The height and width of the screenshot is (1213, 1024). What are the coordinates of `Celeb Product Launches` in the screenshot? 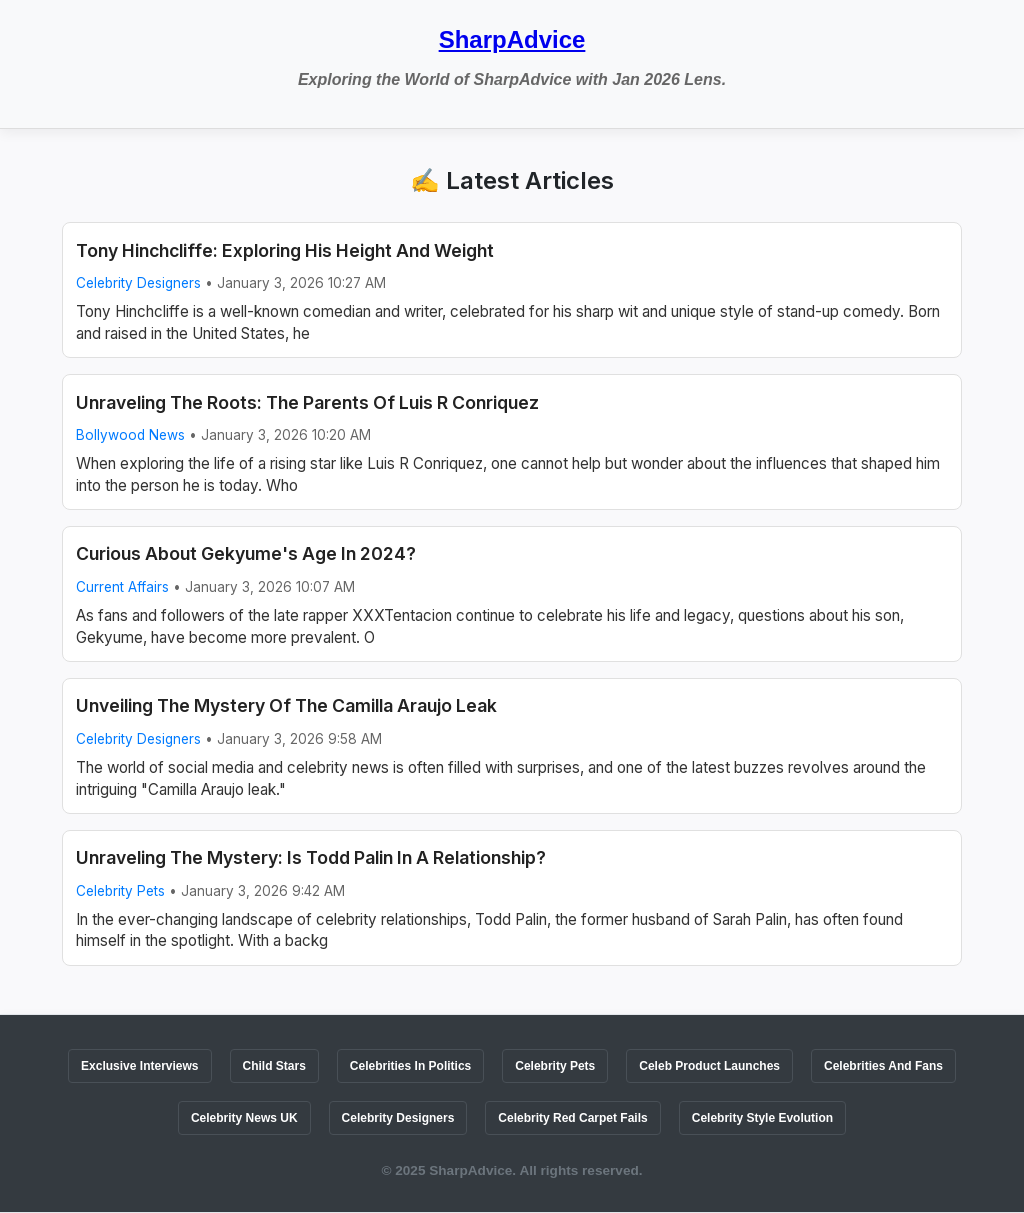 It's located at (709, 1066).